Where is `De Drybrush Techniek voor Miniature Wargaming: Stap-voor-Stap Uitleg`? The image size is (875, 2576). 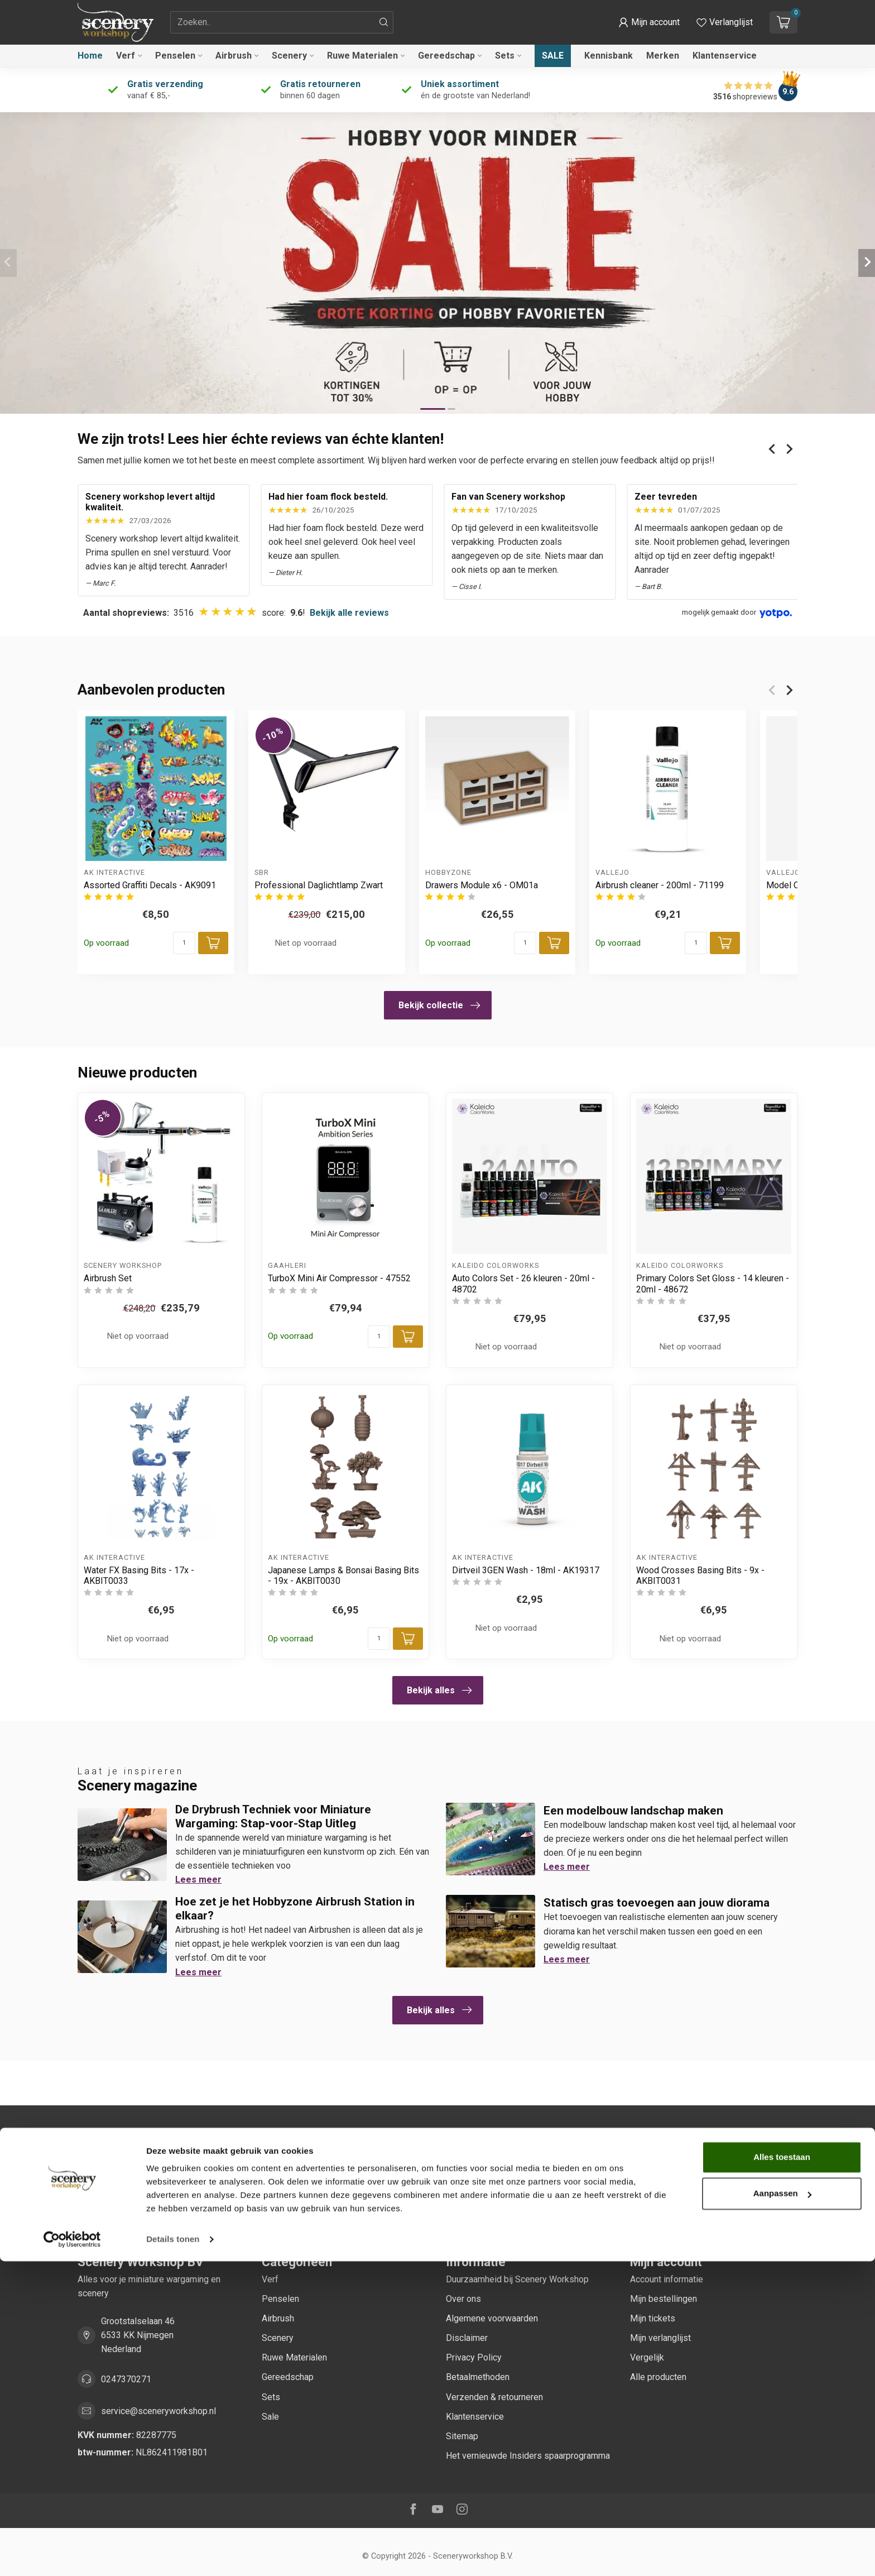 De Drybrush Techniek voor Miniature Wargaming: Stap-voor-Stap Uitleg is located at coordinates (273, 1816).